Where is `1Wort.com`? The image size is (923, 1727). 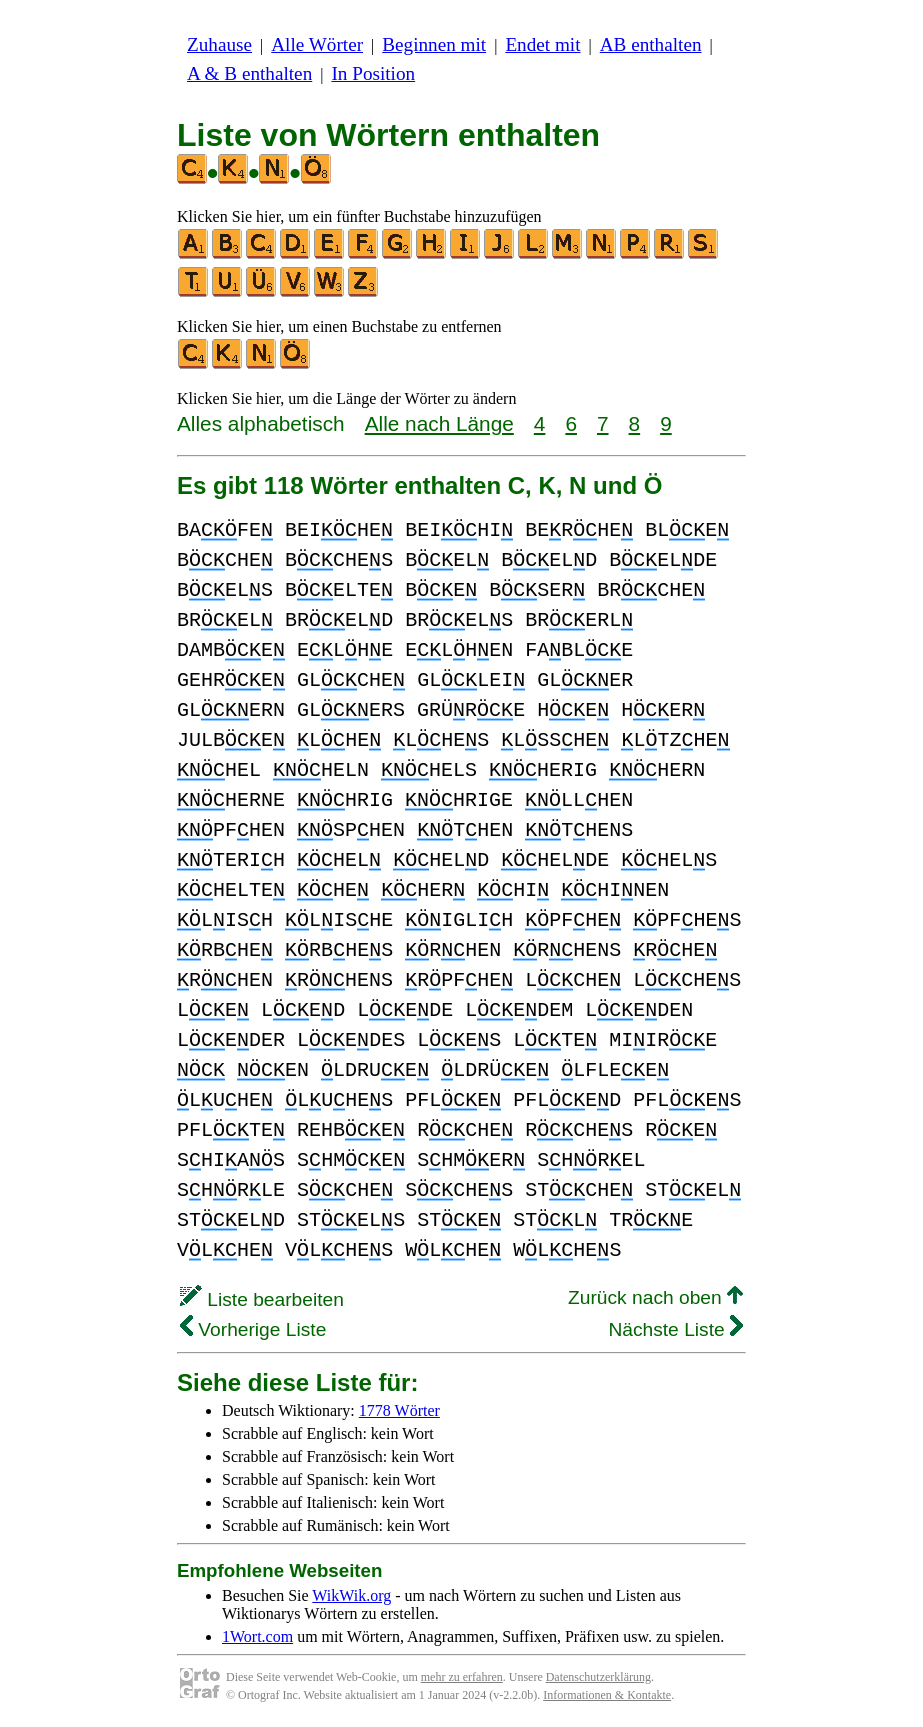 1Wort.com is located at coordinates (257, 1636).